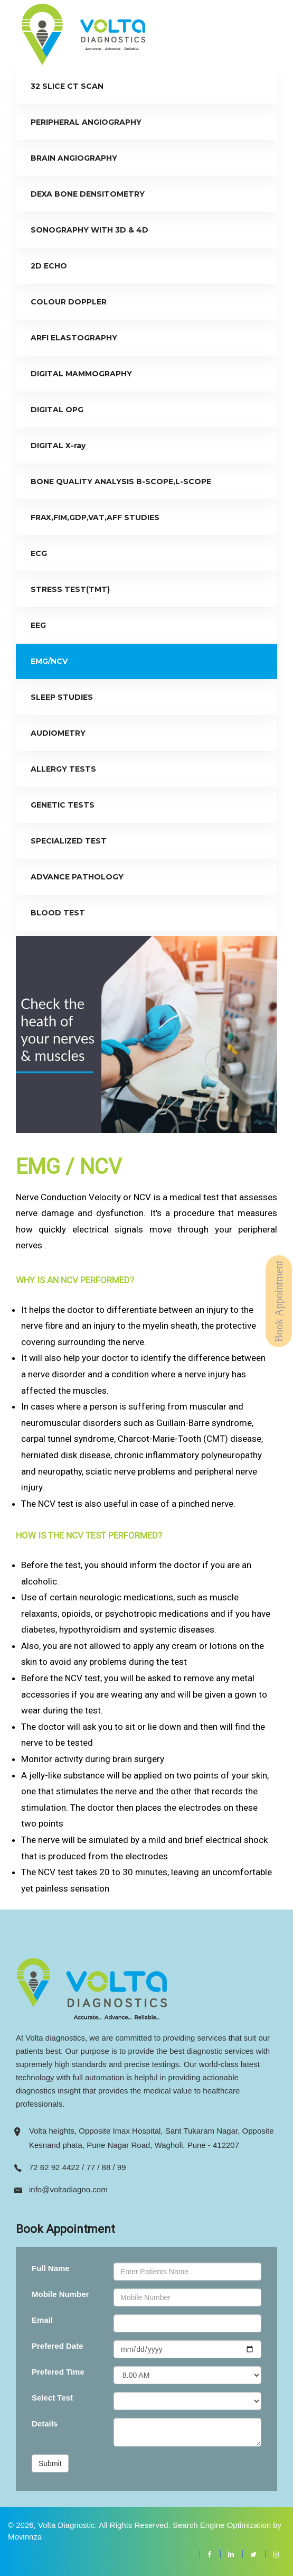  Describe the element at coordinates (63, 769) in the screenshot. I see `ALLERGY TESTS` at that location.